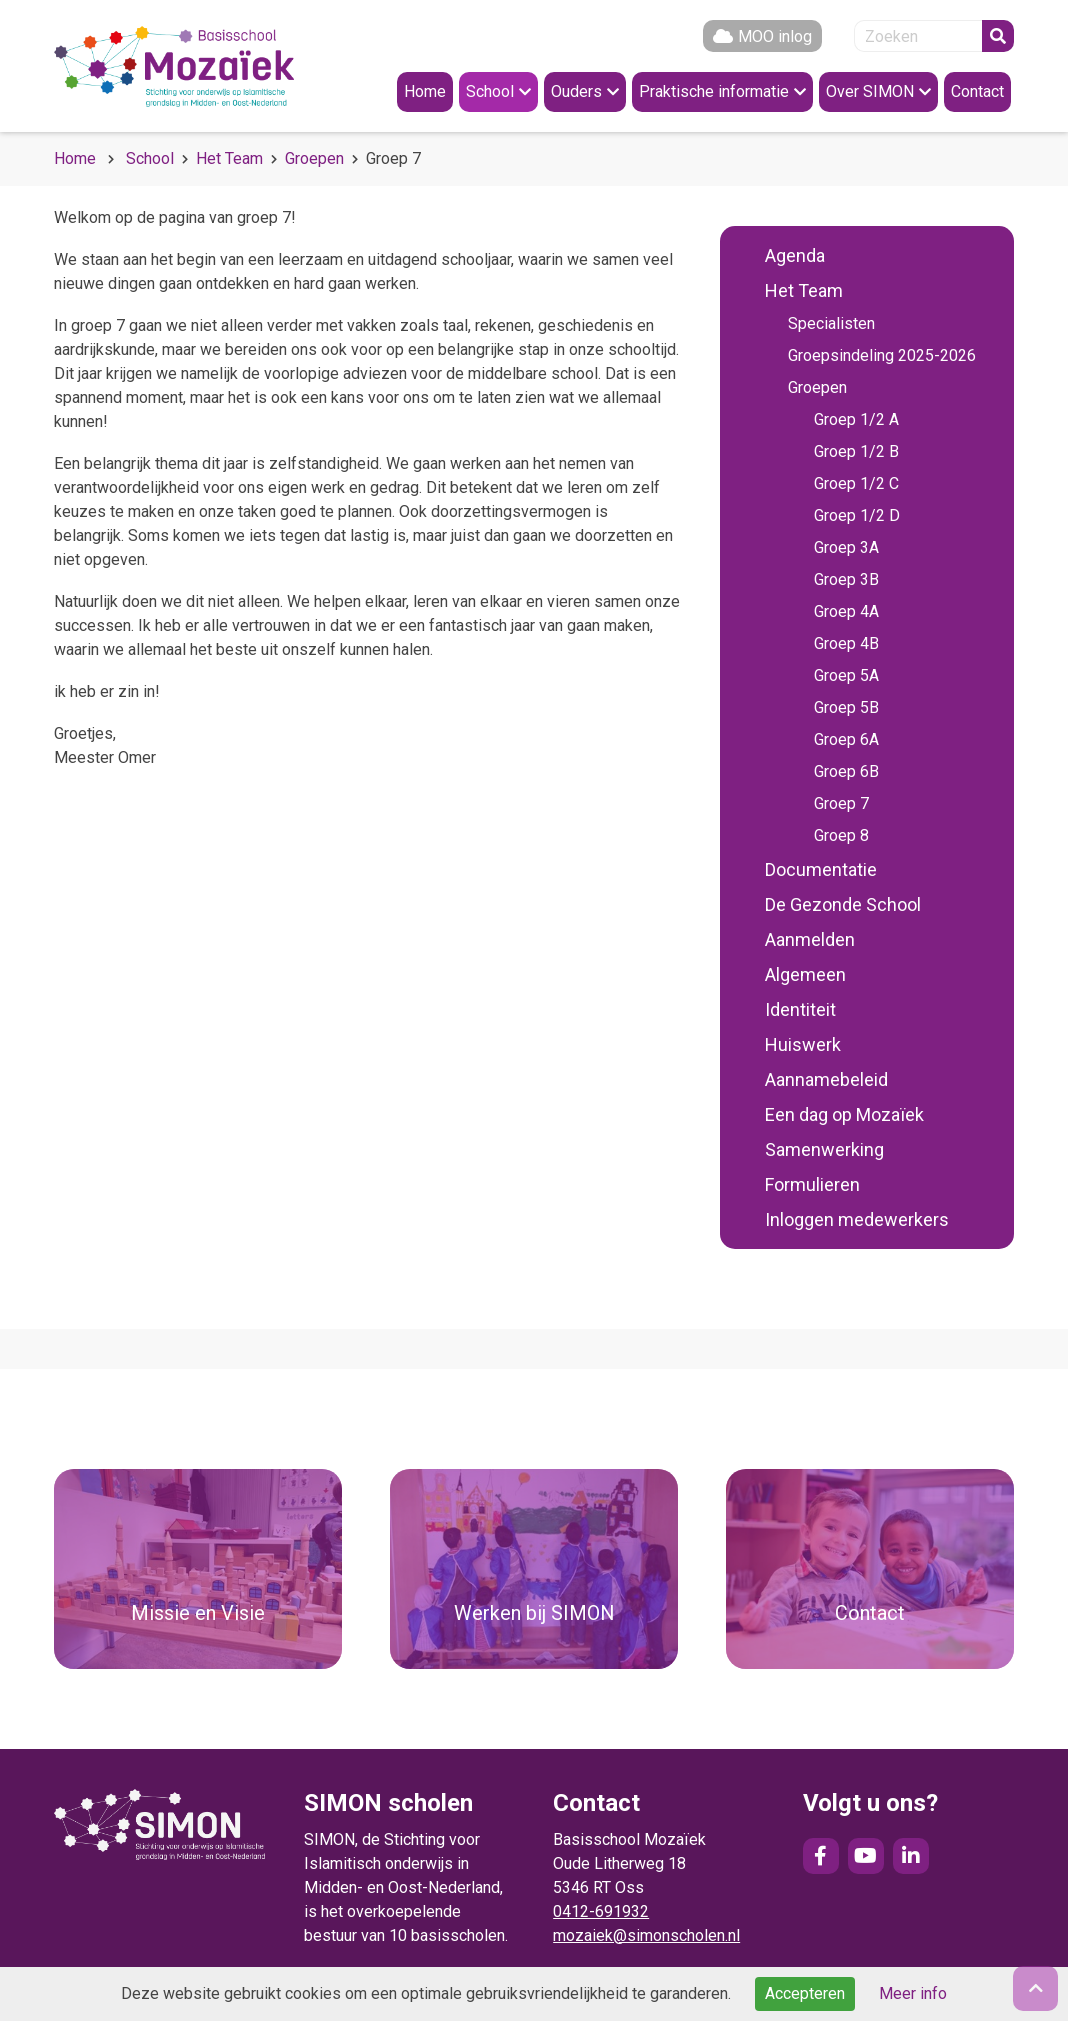 Image resolution: width=1068 pixels, height=2021 pixels. I want to click on YouTube, so click(866, 1856).